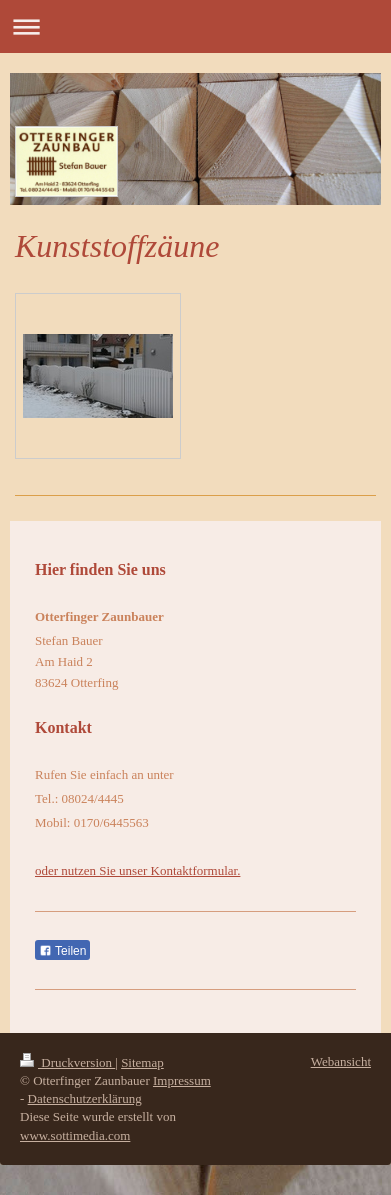  I want to click on Datenschutzerklärung, so click(85, 1098).